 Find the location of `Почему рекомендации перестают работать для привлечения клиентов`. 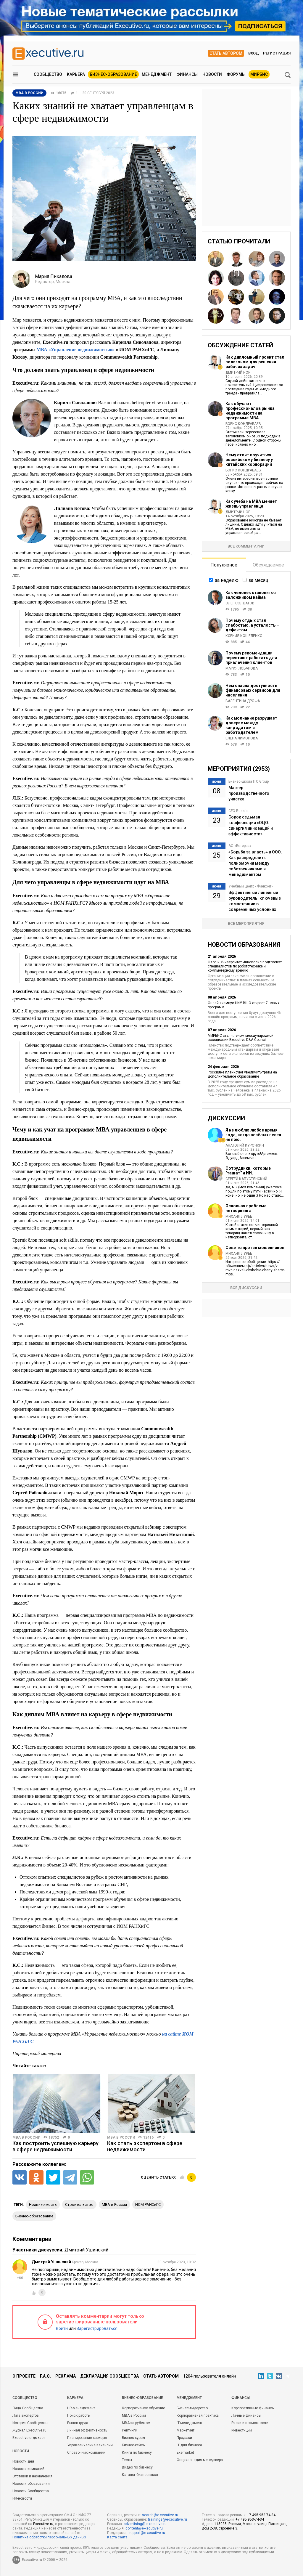

Почему рекомендации перестают работать для привлечения клиентов is located at coordinates (251, 658).